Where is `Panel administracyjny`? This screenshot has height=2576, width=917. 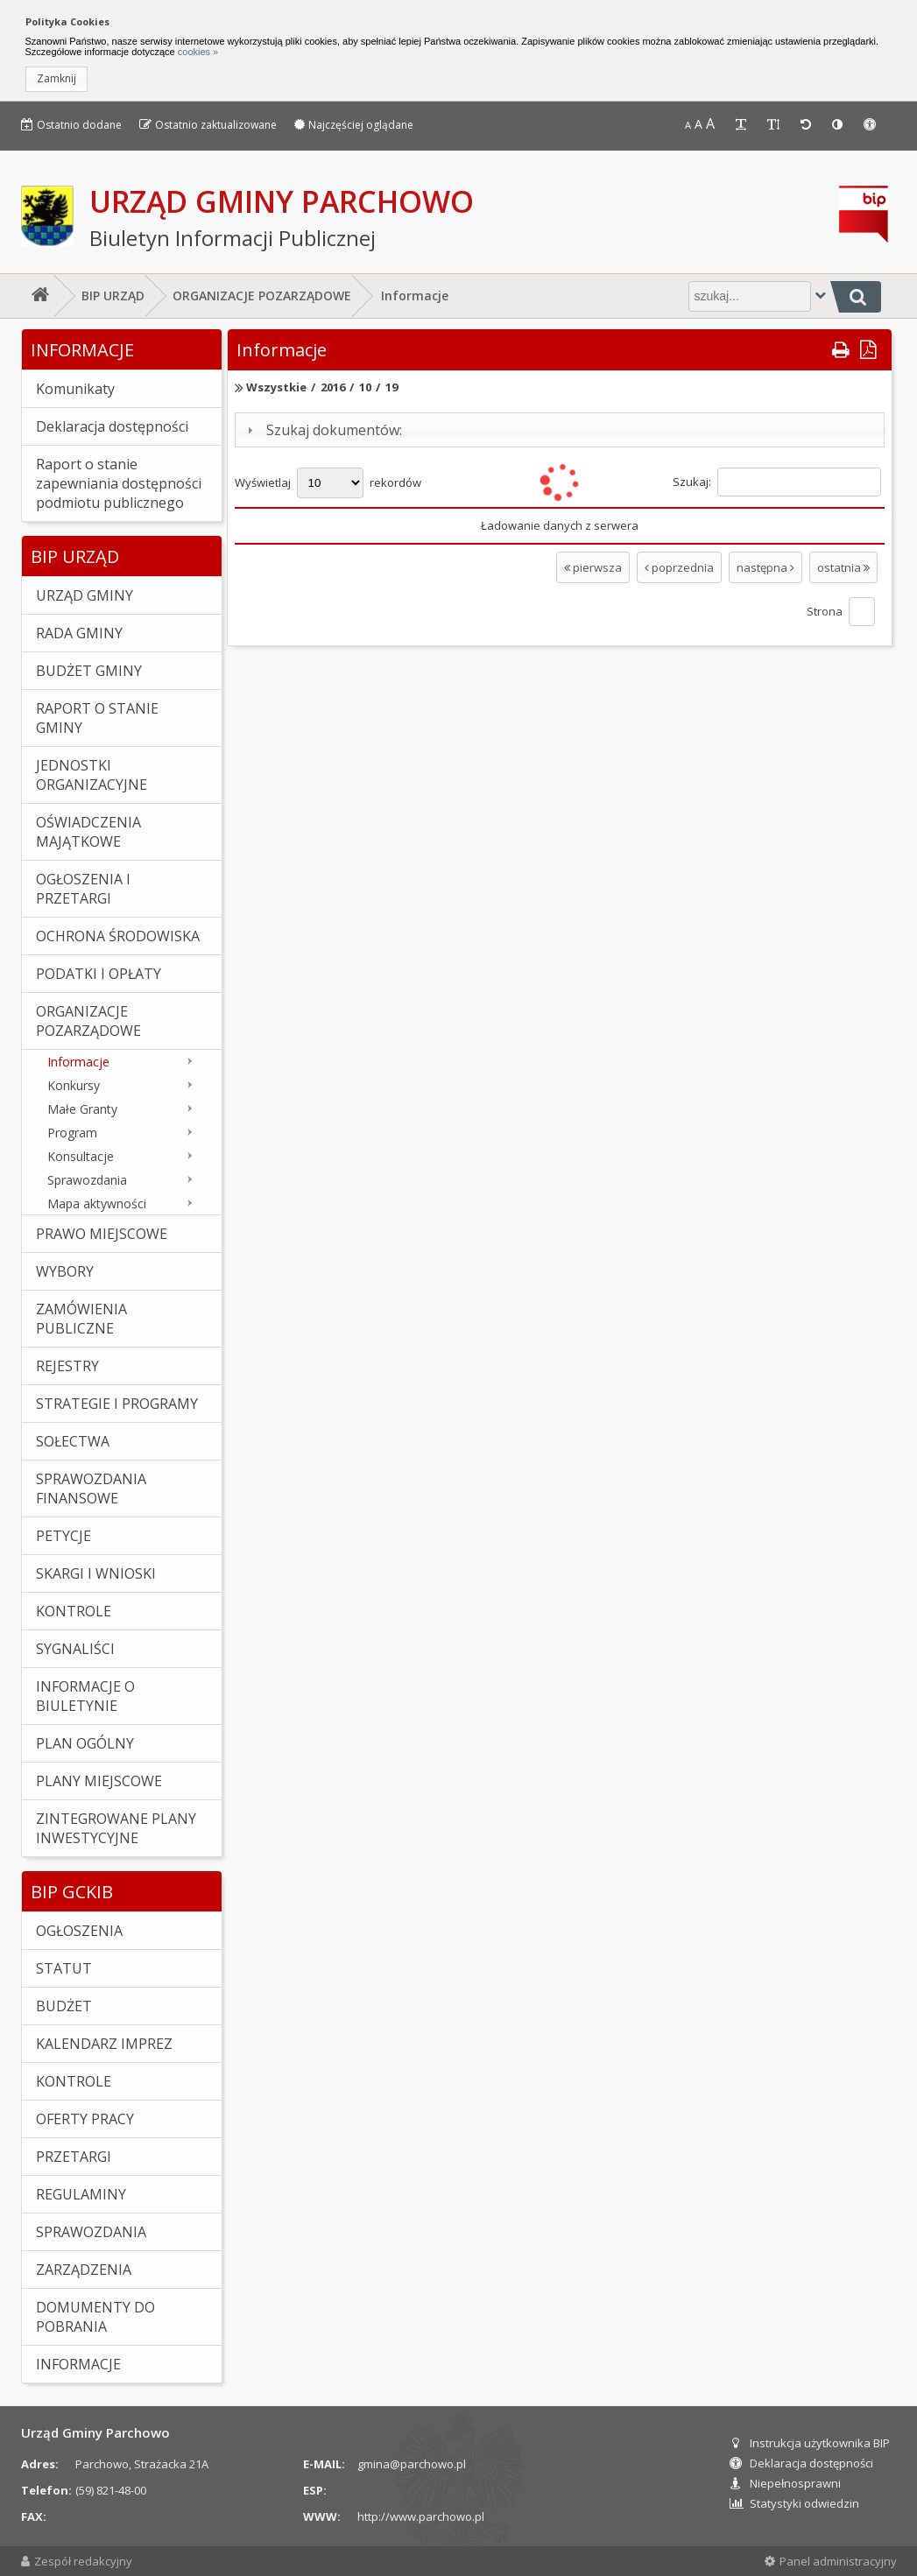 Panel administracyjny is located at coordinates (831, 2561).